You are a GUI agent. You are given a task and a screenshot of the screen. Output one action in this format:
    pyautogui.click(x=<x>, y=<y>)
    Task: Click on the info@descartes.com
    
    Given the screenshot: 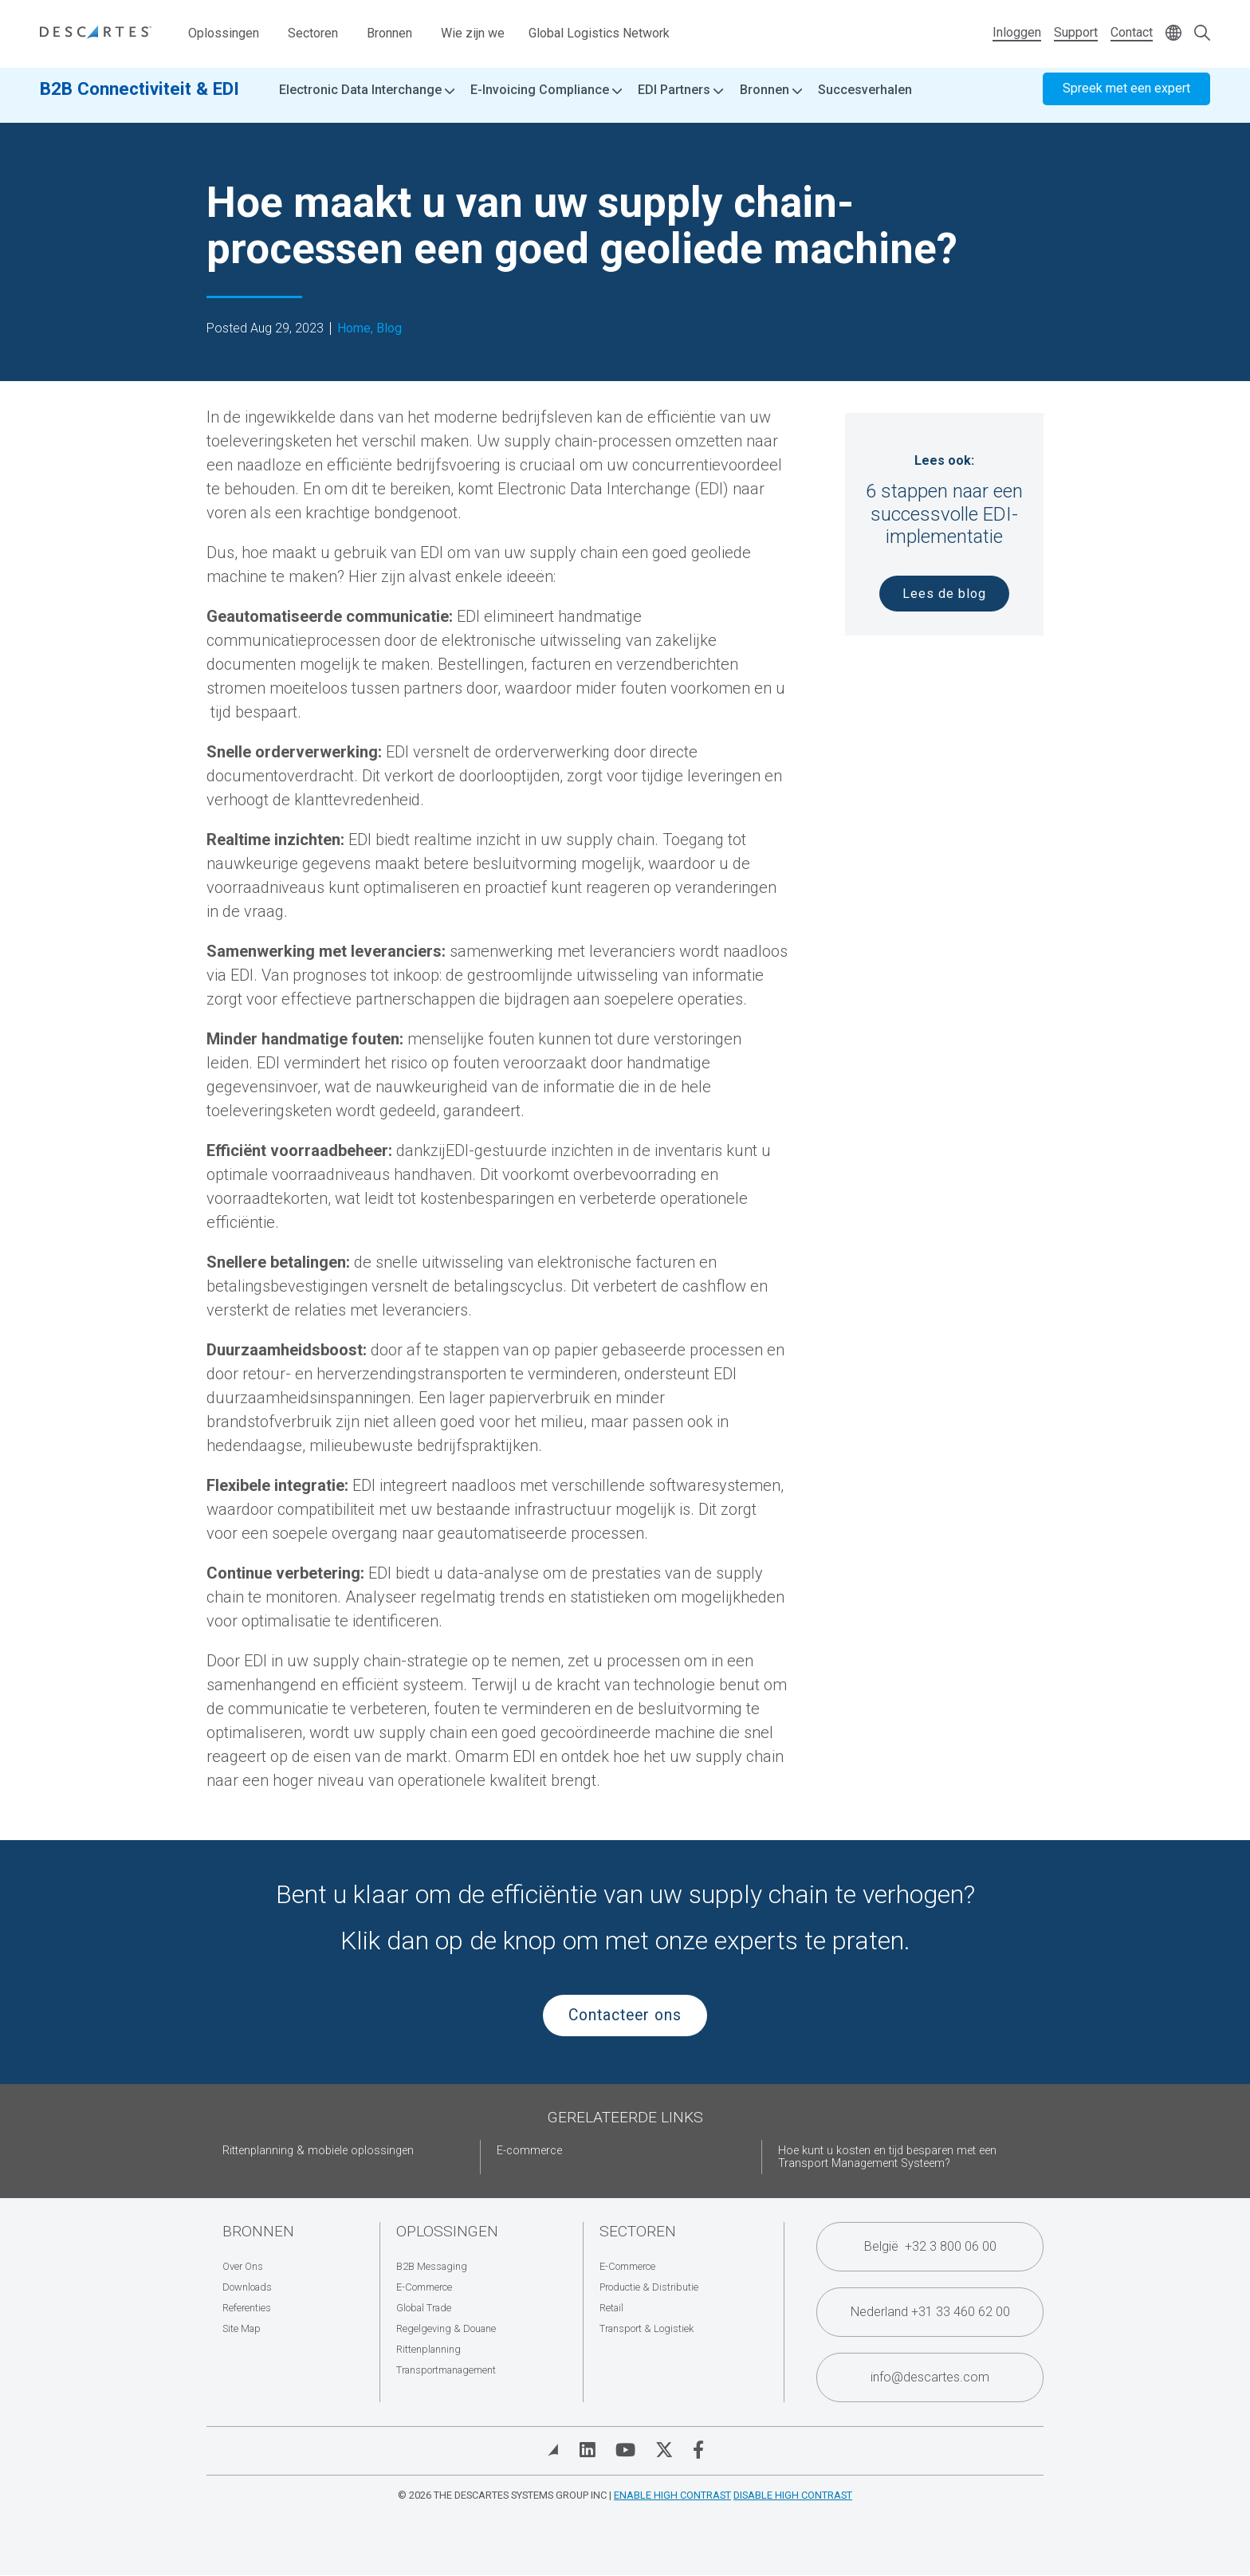 What is the action you would take?
    pyautogui.click(x=930, y=2377)
    